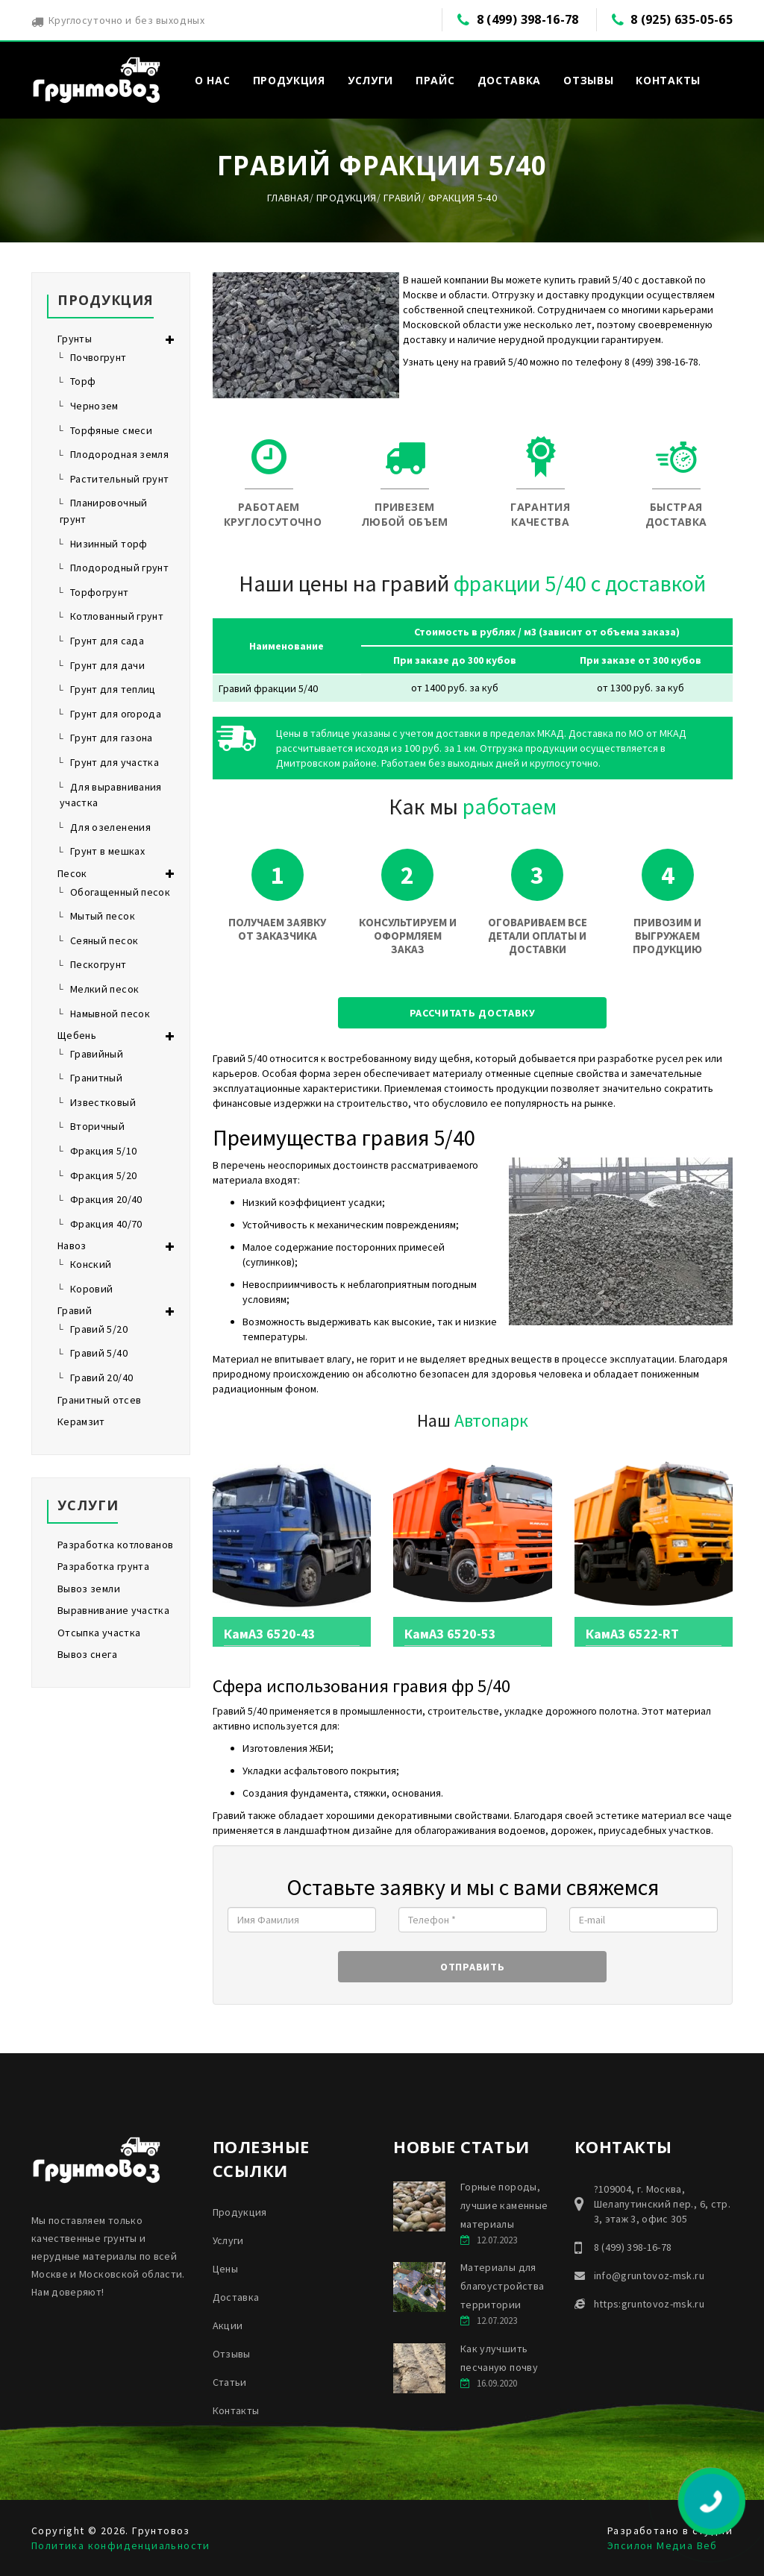 The height and width of the screenshot is (2576, 764). What do you see at coordinates (98, 964) in the screenshot?
I see `Пескогрунт` at bounding box center [98, 964].